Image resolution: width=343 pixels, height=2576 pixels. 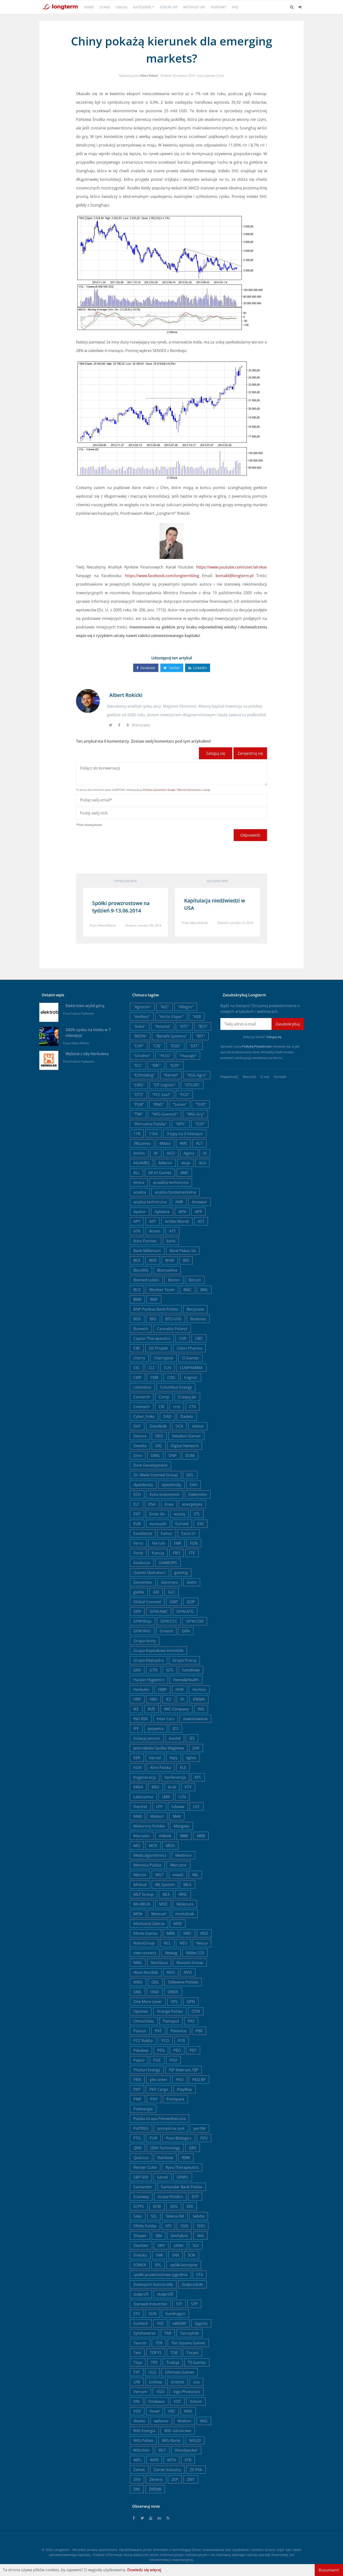 I want to click on Kontakt, so click(x=218, y=7).